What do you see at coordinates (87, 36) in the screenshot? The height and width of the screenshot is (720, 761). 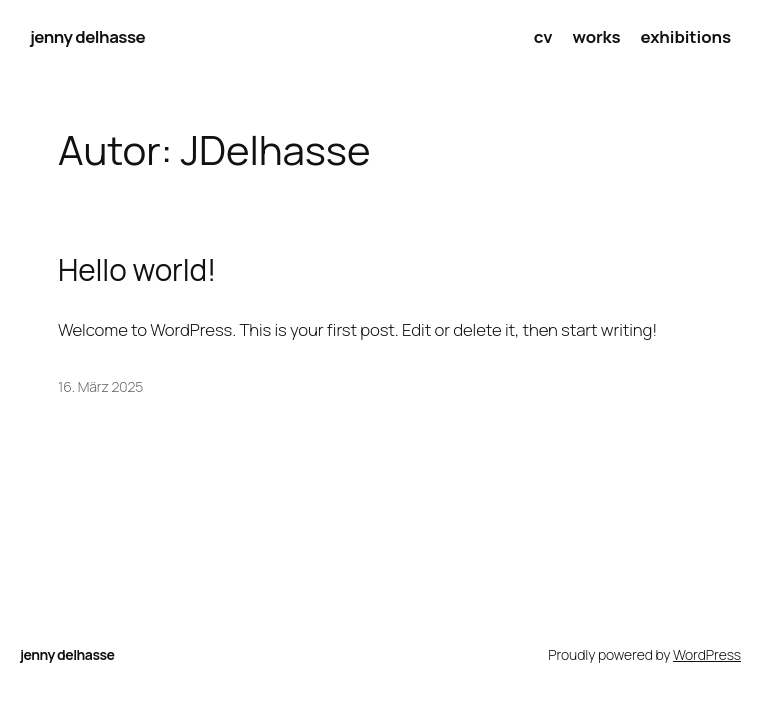 I see `jenny delhasse` at bounding box center [87, 36].